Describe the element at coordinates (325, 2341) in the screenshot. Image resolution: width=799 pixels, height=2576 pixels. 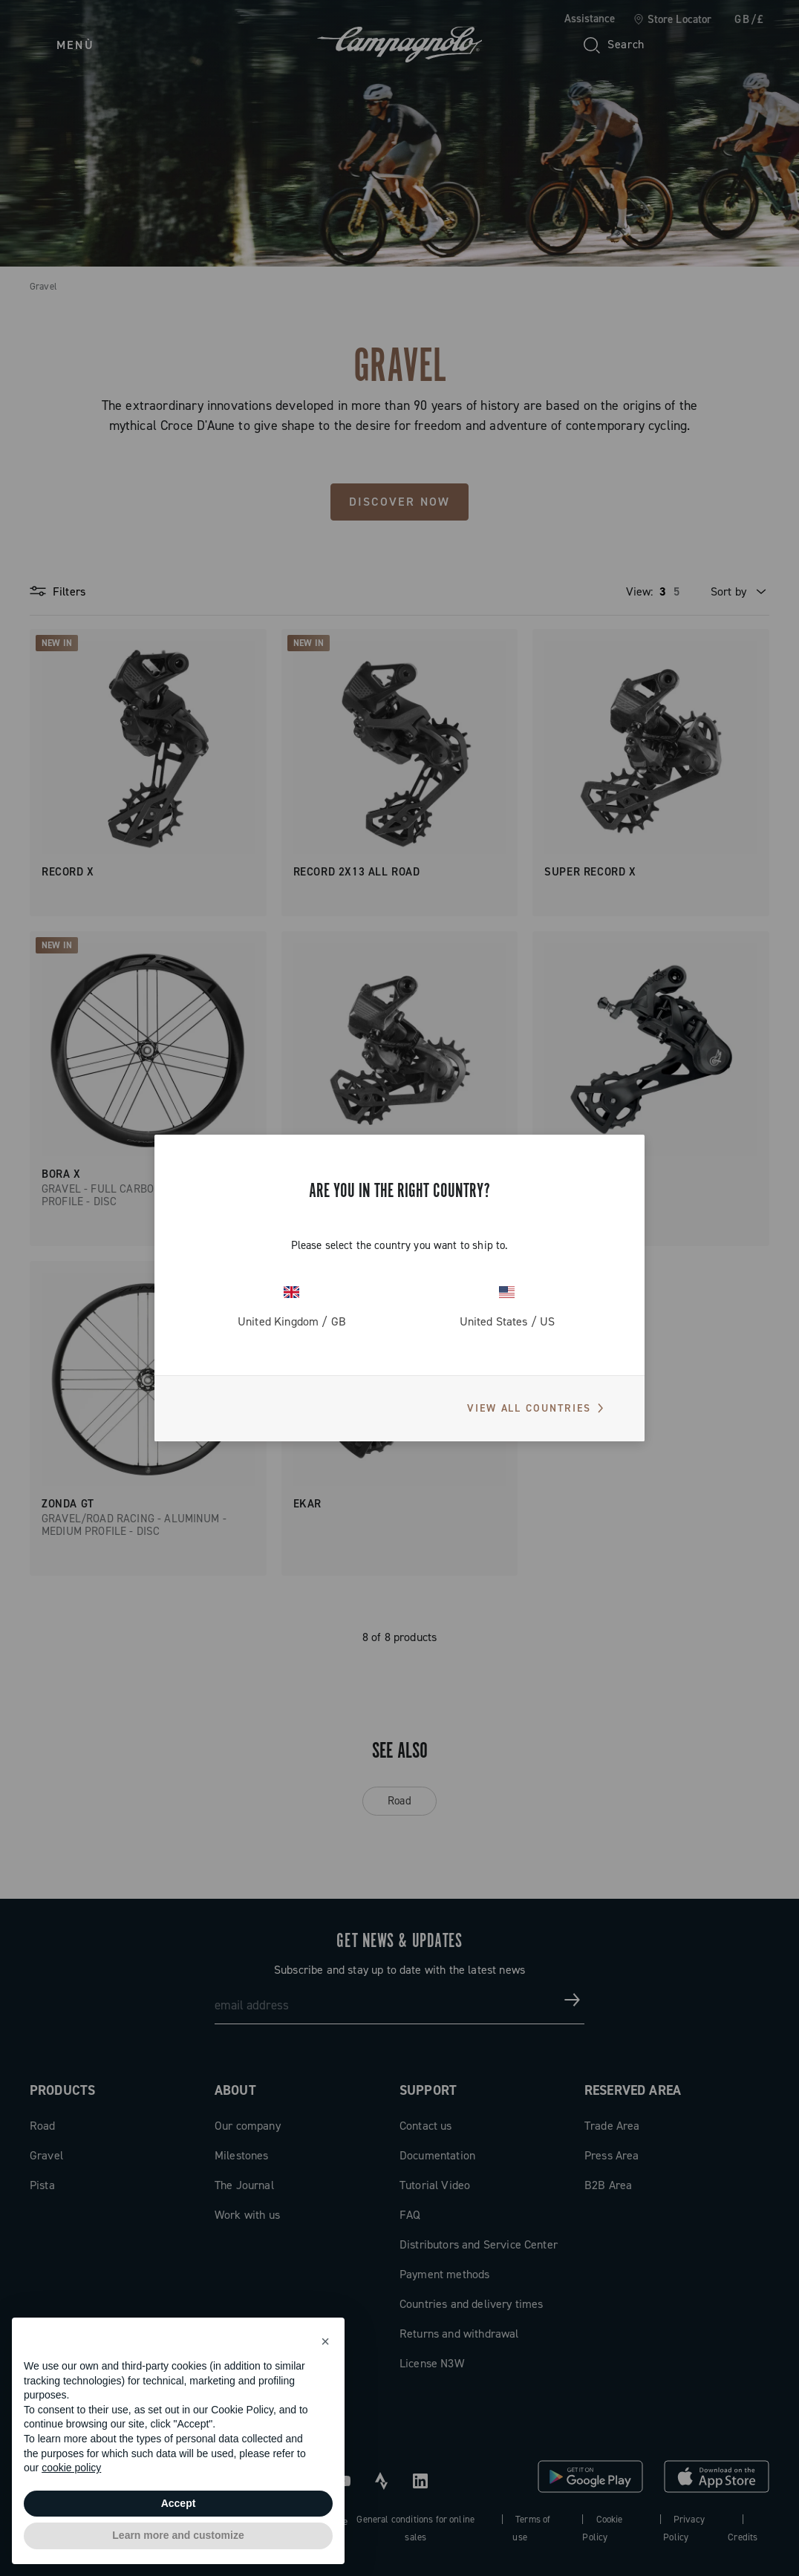
I see `[button]` at that location.